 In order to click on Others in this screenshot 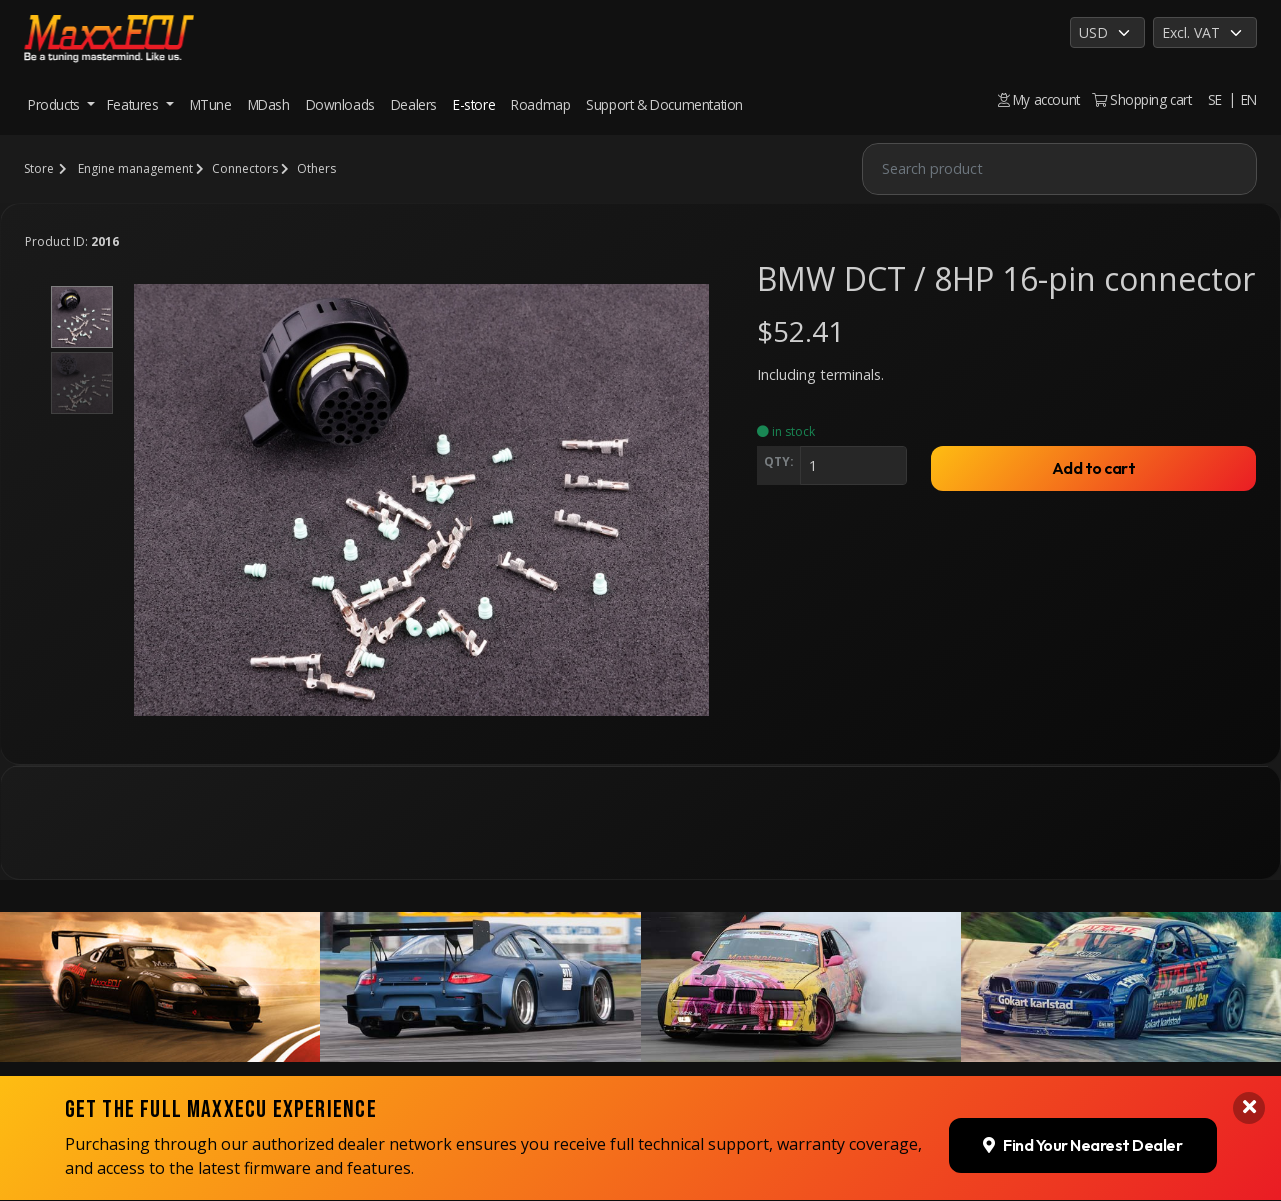, I will do `click(316, 168)`.